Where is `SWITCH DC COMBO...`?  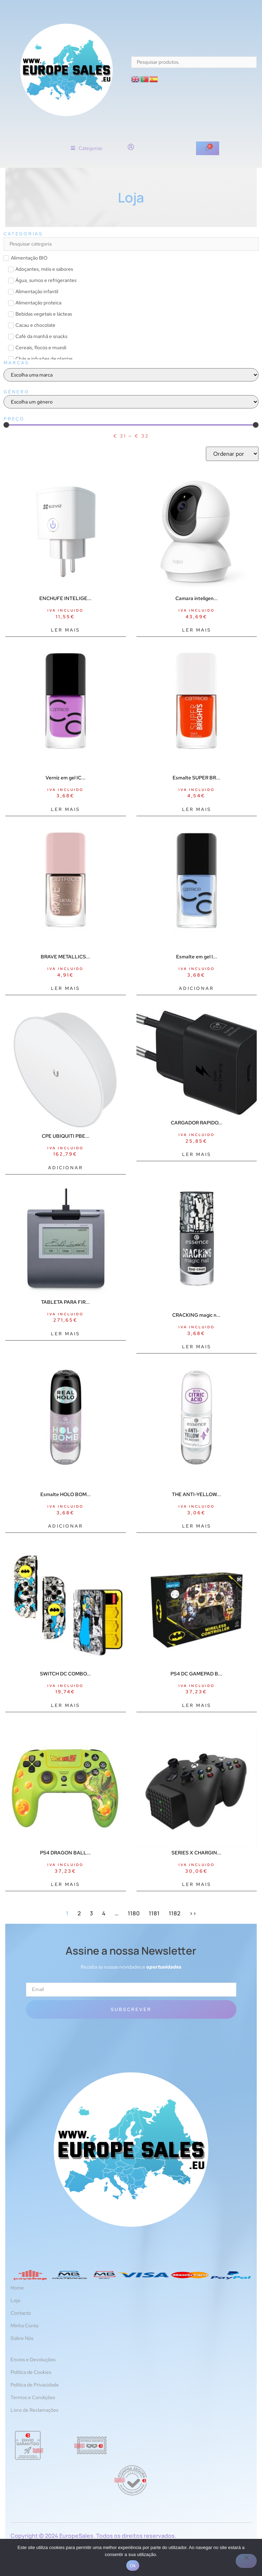
SWITCH DC COMBO... is located at coordinates (65, 1674).